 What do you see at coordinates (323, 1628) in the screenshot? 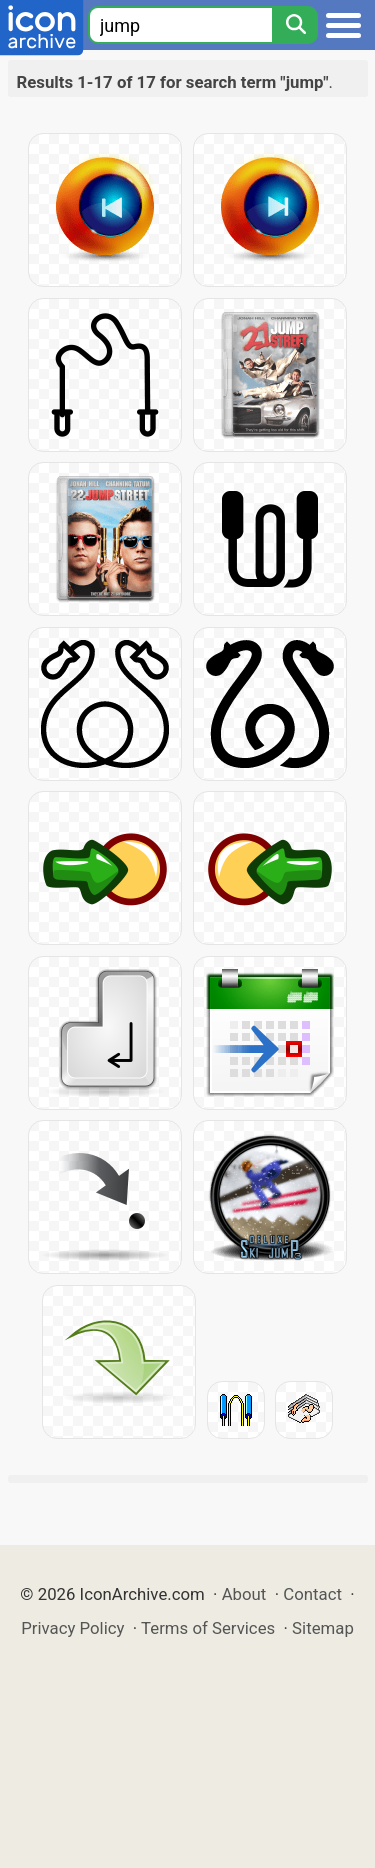
I see `Sitemap` at bounding box center [323, 1628].